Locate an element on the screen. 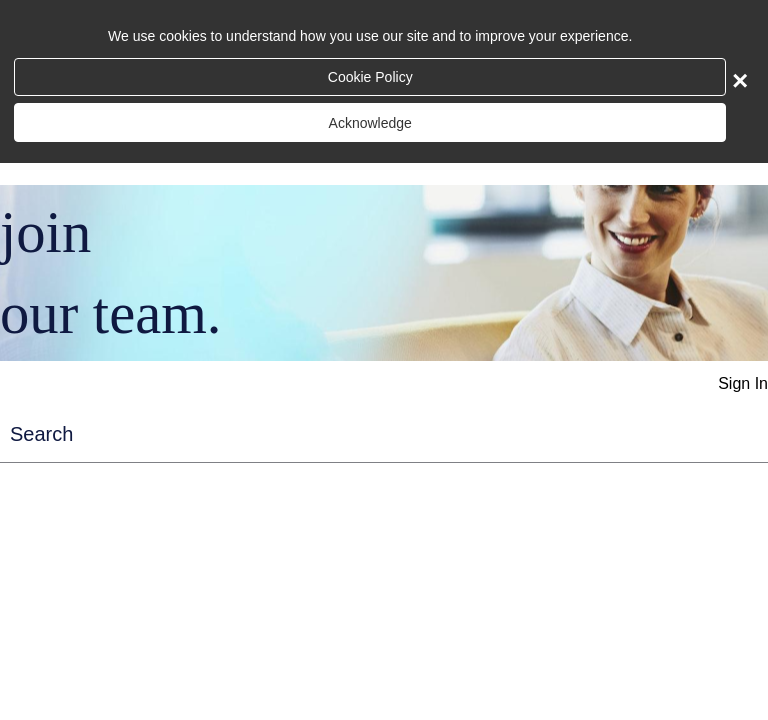 This screenshot has height=720, width=768. Acknowledge is located at coordinates (370, 123).